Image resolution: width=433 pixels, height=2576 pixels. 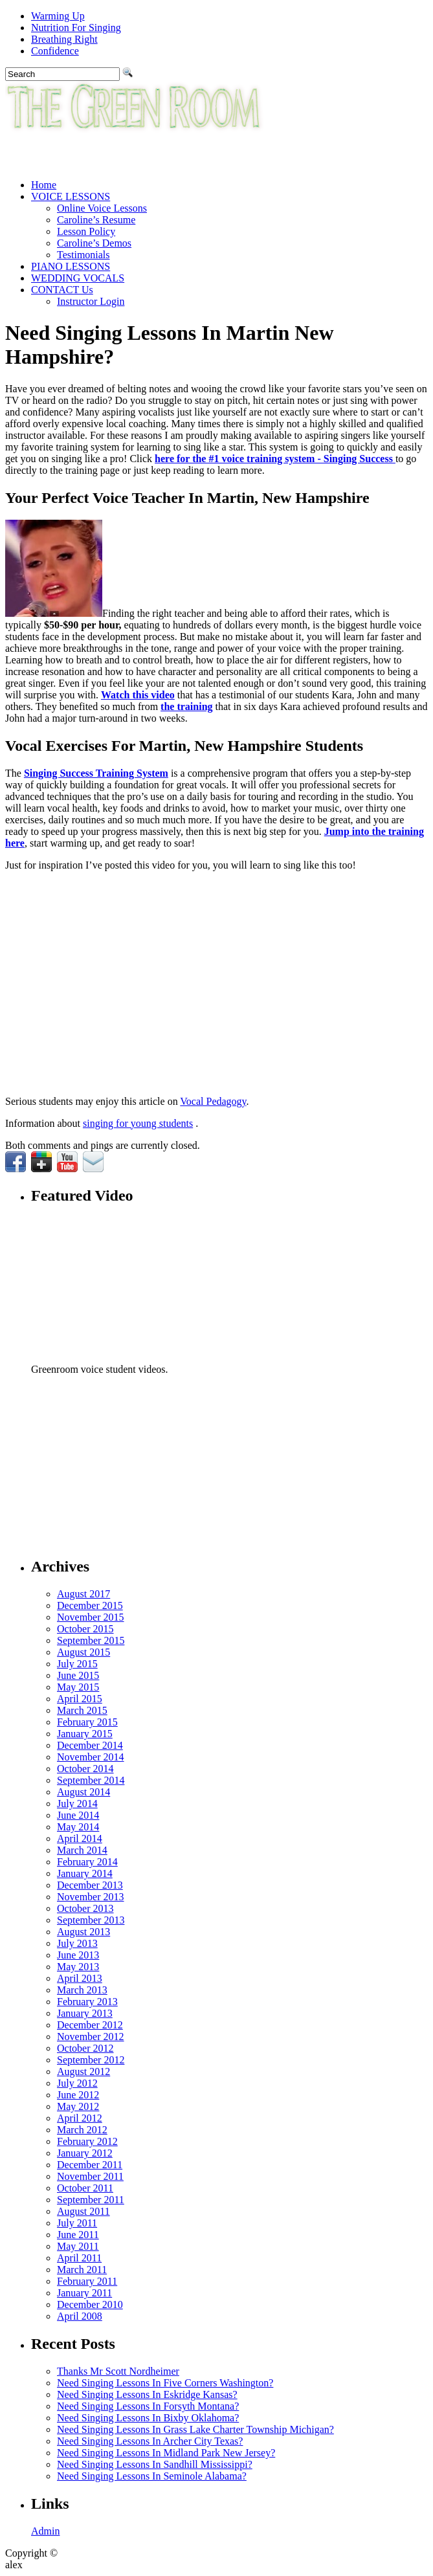 I want to click on singing for young students, so click(x=138, y=1123).